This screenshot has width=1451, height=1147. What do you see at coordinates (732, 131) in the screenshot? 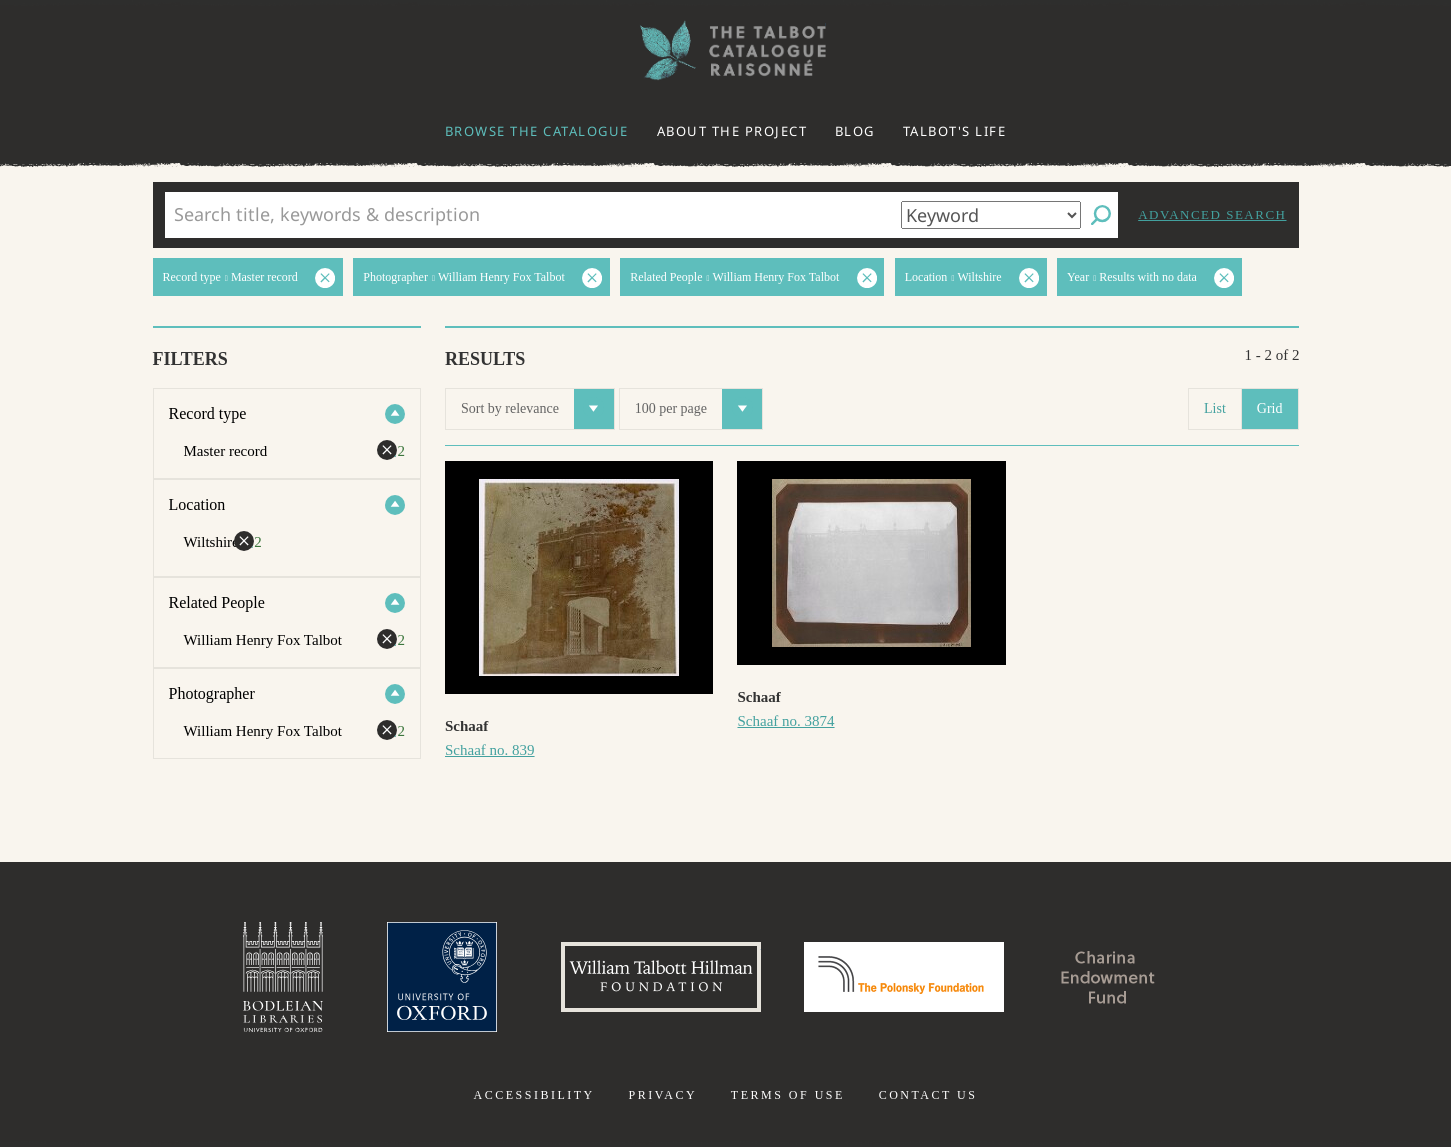
I see `About the project` at bounding box center [732, 131].